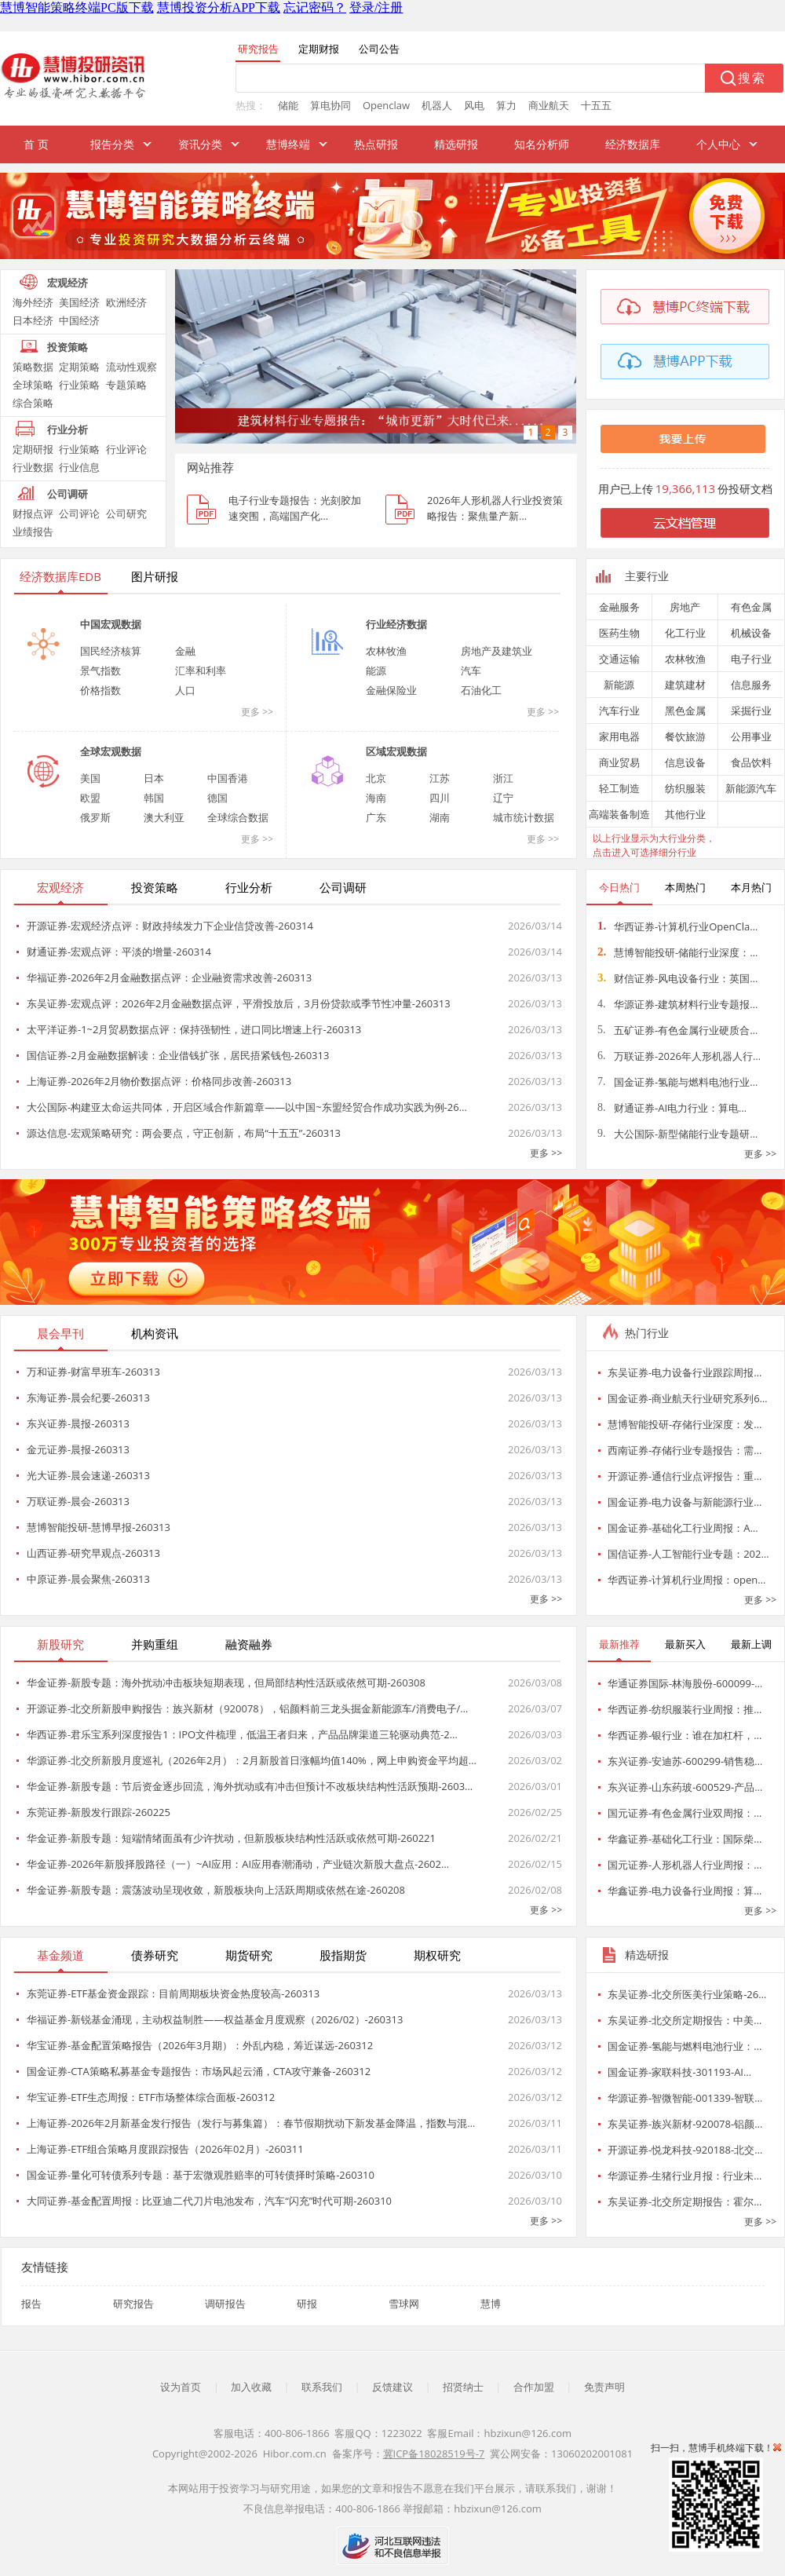 Image resolution: width=785 pixels, height=2576 pixels. Describe the element at coordinates (751, 685) in the screenshot. I see `信息服务` at that location.